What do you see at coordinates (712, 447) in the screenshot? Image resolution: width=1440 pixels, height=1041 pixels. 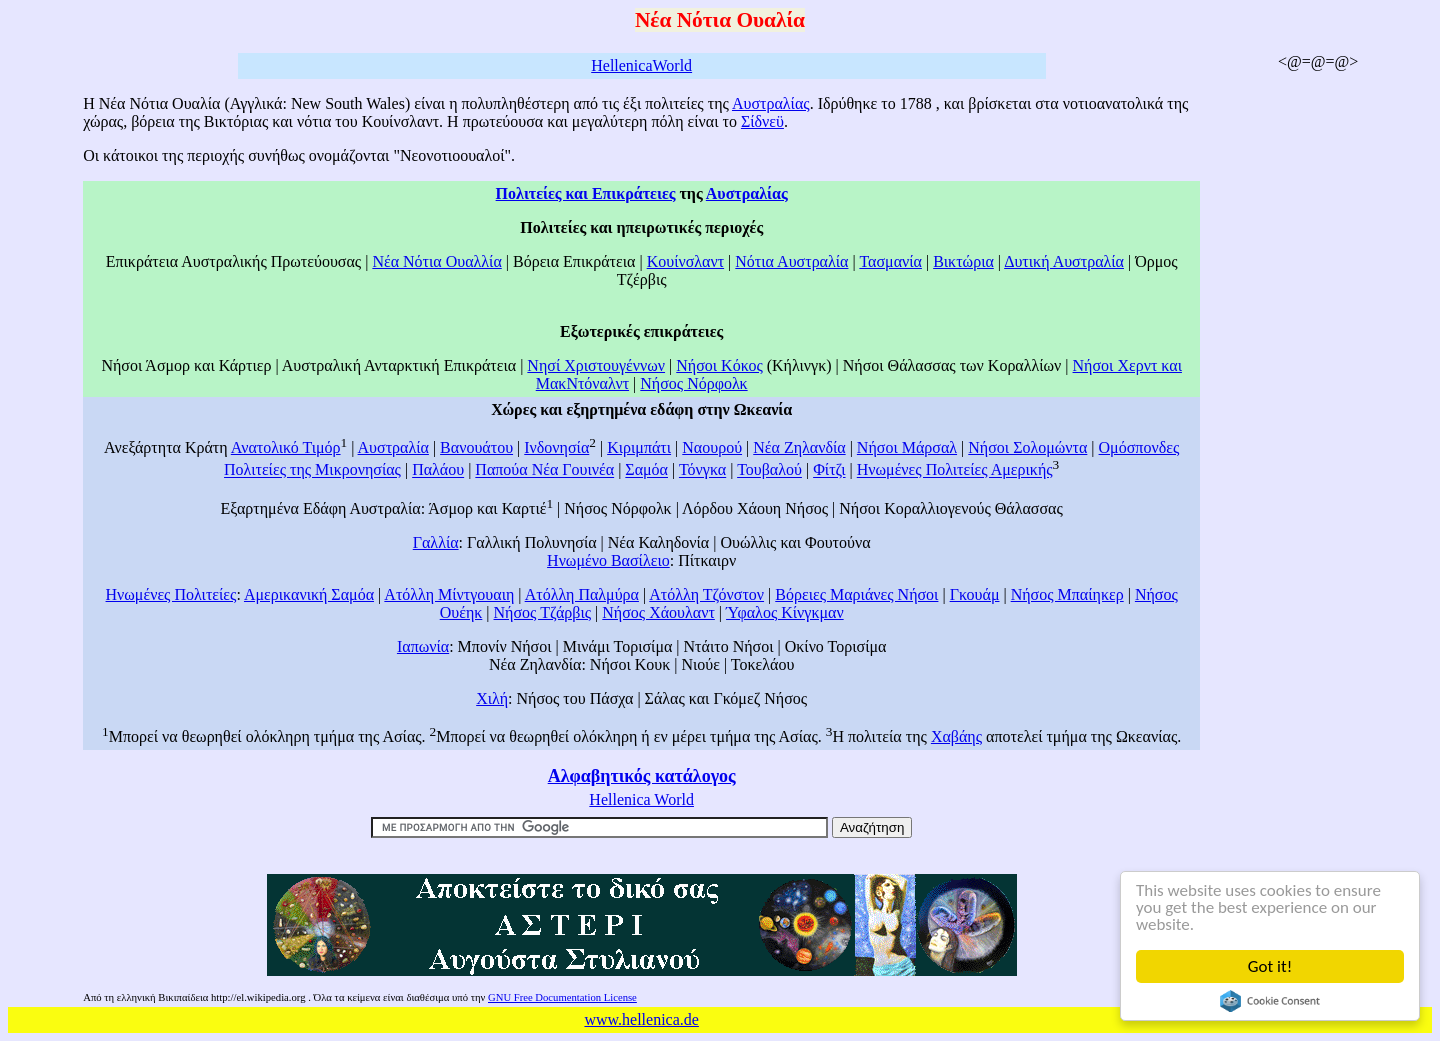 I see `Ναουρού` at bounding box center [712, 447].